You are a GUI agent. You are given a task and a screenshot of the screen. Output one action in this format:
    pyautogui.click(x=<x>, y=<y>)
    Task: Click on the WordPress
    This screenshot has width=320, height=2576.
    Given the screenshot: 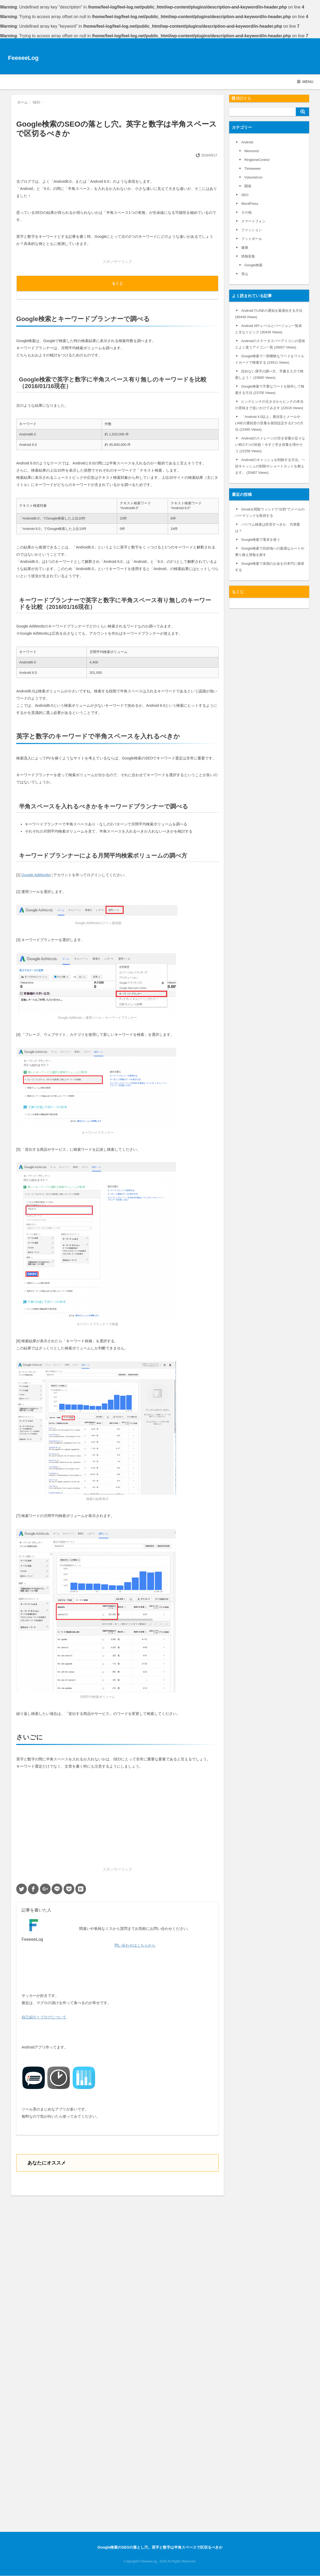 What is the action you would take?
    pyautogui.click(x=249, y=204)
    